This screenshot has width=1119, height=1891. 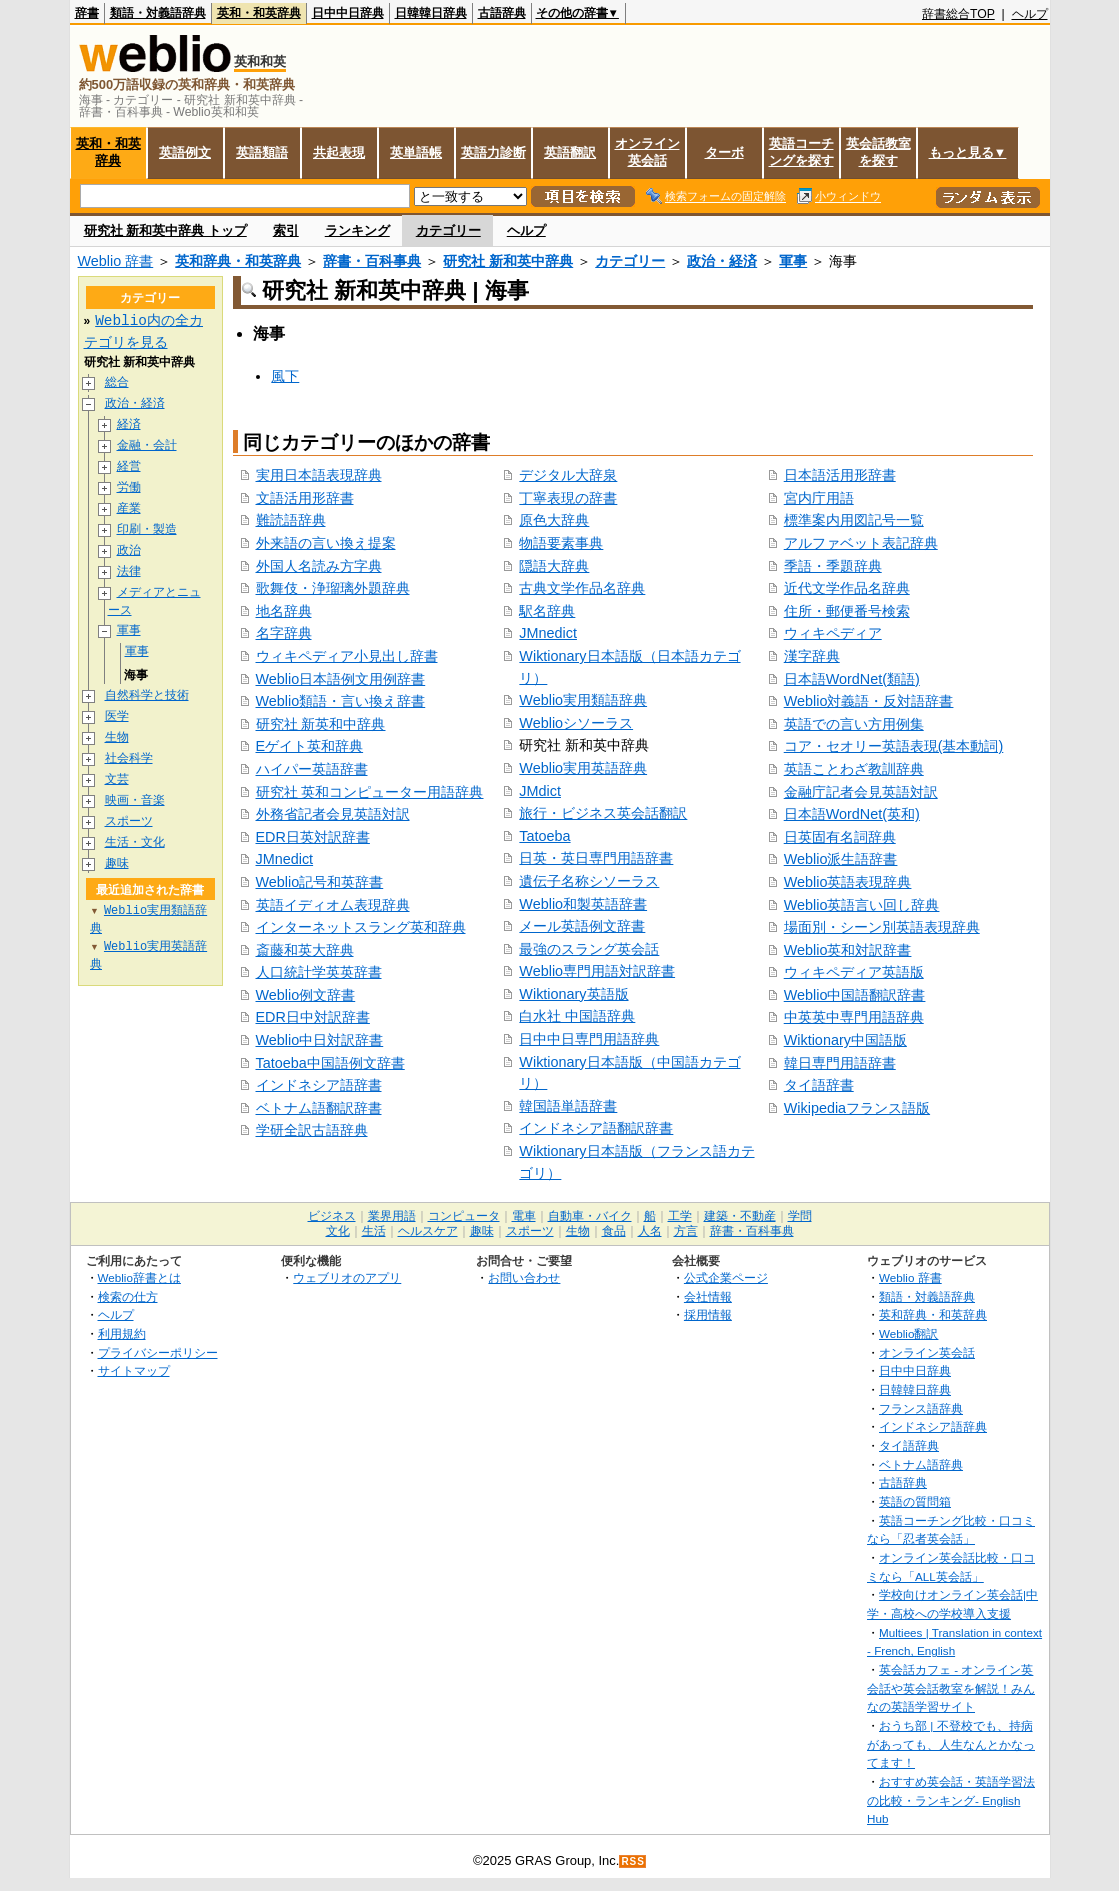 I want to click on 住所・郵便番号検索, so click(x=847, y=611).